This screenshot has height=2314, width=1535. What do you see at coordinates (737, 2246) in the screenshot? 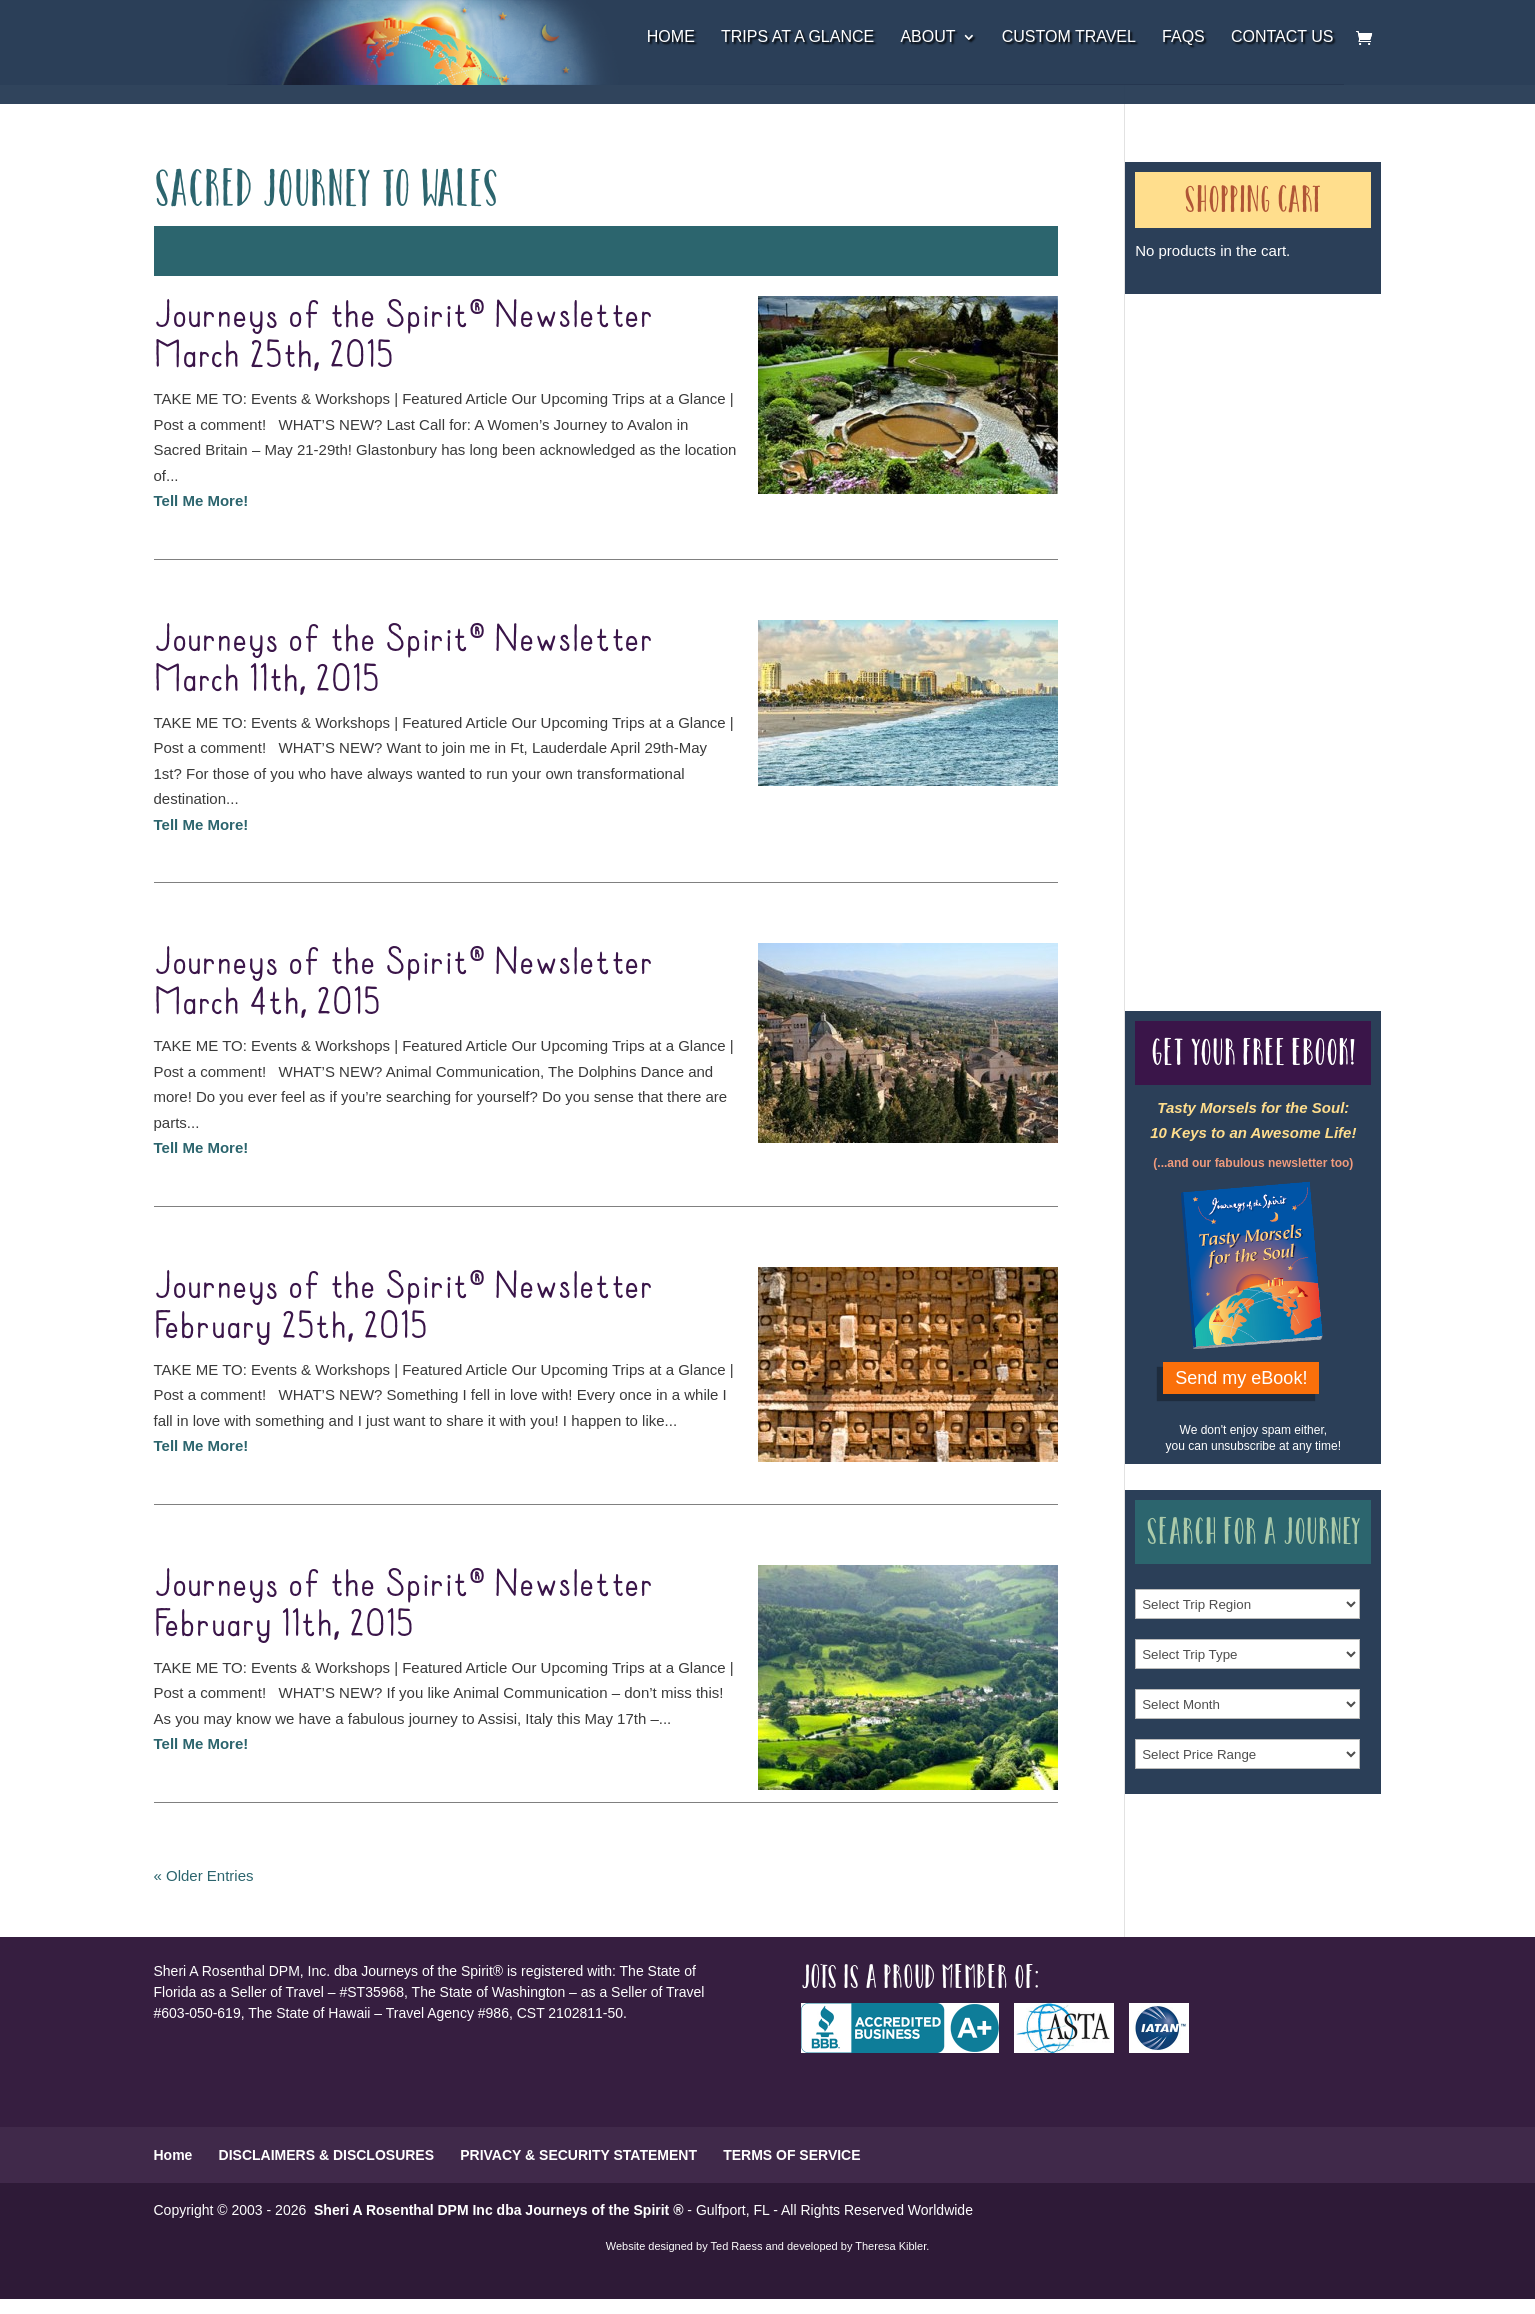
I see `Ted Raess` at bounding box center [737, 2246].